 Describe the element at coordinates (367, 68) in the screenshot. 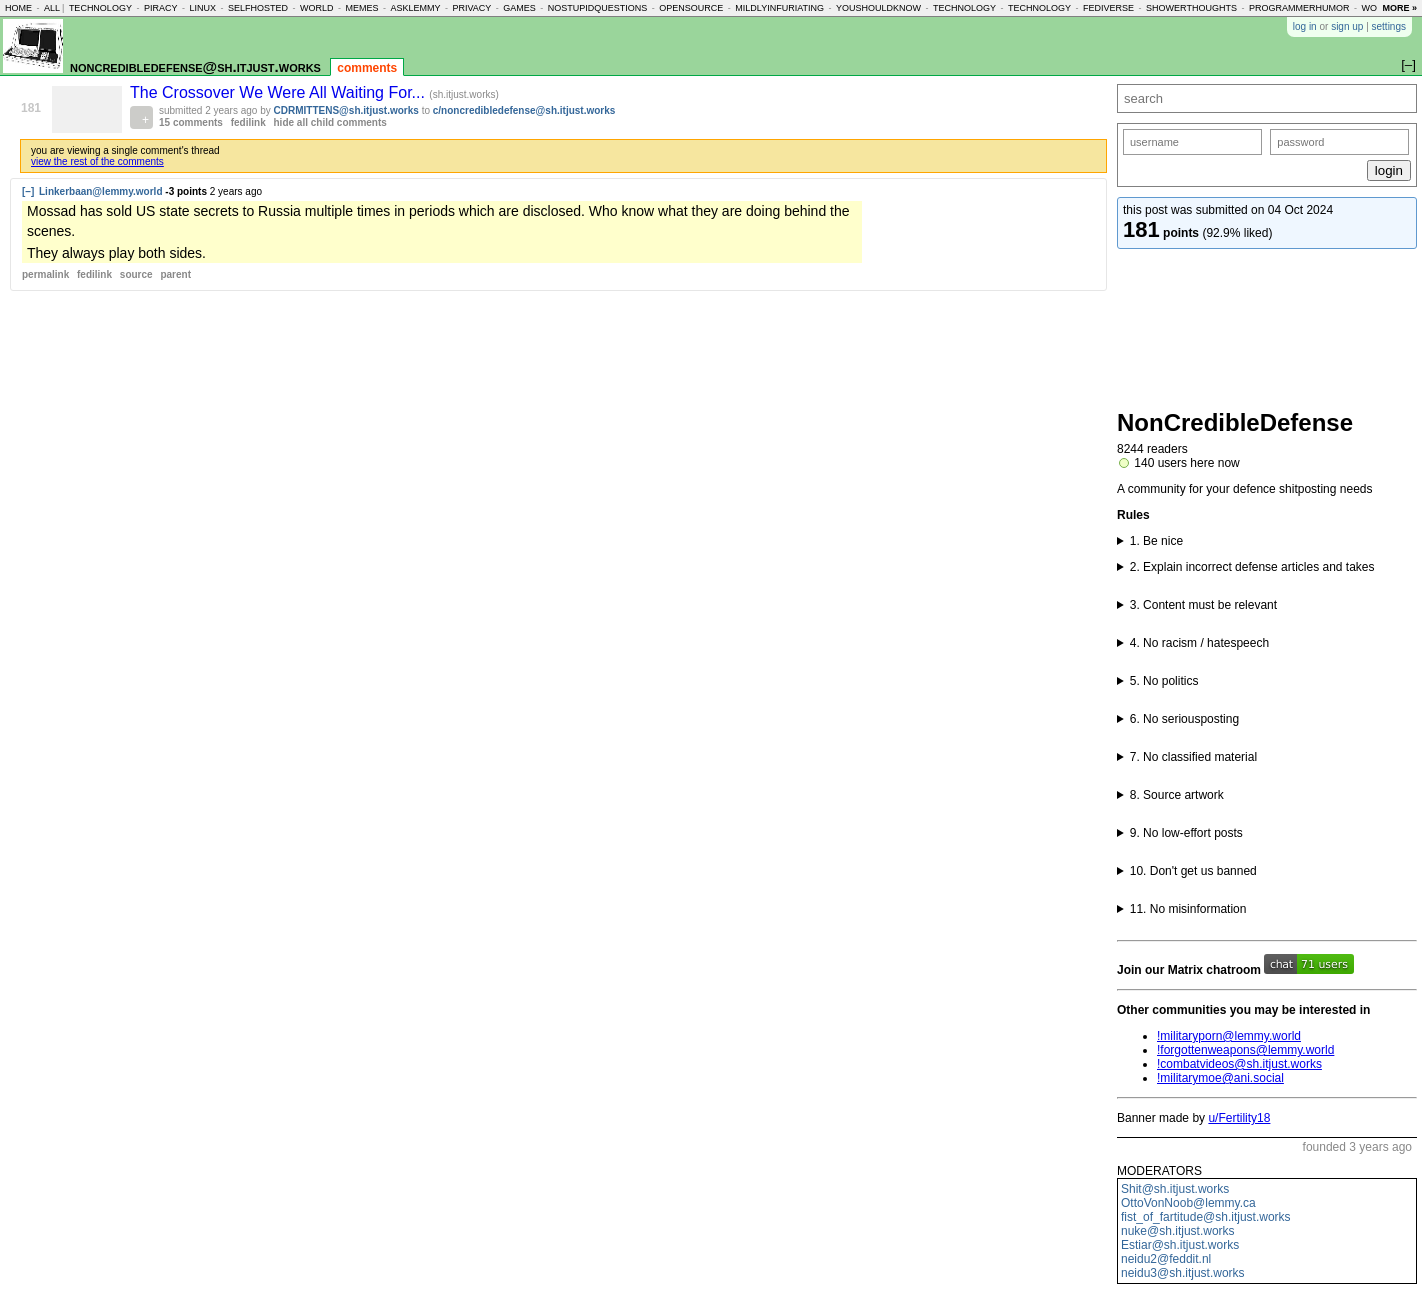

I see `comments` at that location.